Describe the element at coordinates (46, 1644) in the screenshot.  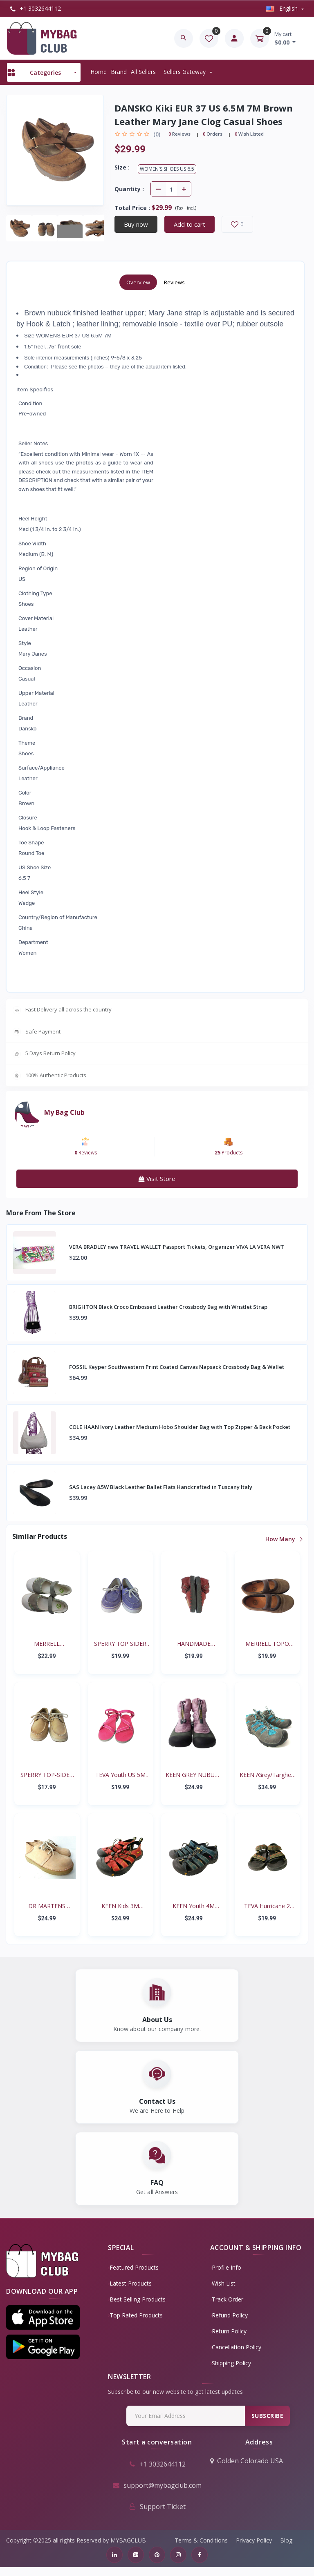
I see `MERRELL SKYJUMPER YOUTH...` at that location.